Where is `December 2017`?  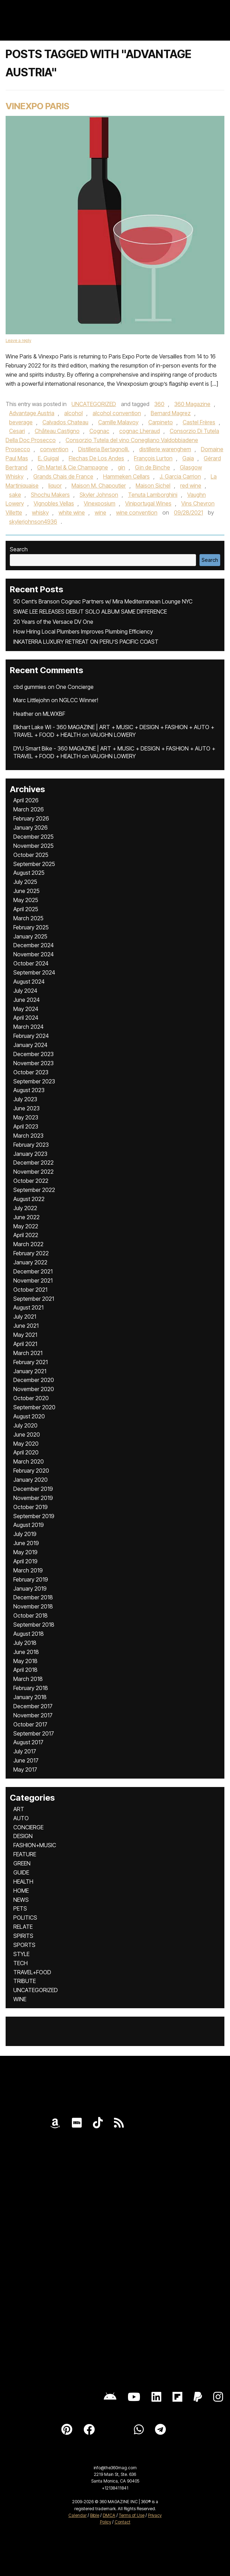 December 2017 is located at coordinates (33, 1706).